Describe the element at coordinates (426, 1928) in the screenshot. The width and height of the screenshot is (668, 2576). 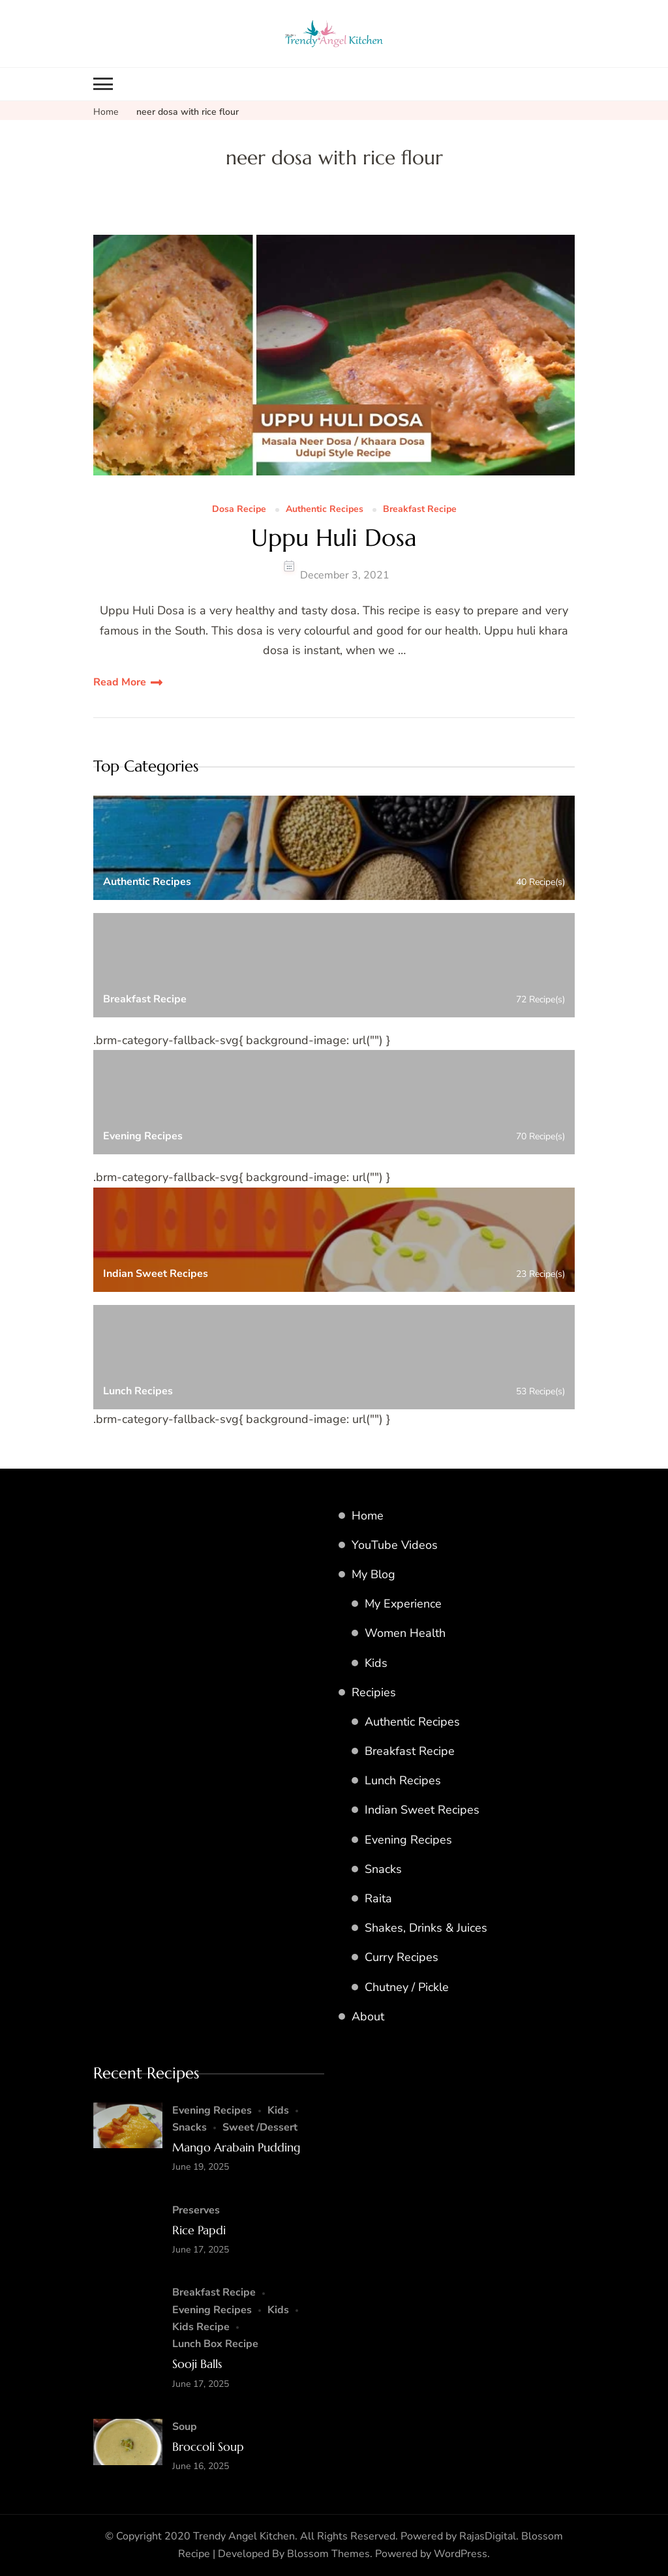
I see `Shakes, Drinks & Juices` at that location.